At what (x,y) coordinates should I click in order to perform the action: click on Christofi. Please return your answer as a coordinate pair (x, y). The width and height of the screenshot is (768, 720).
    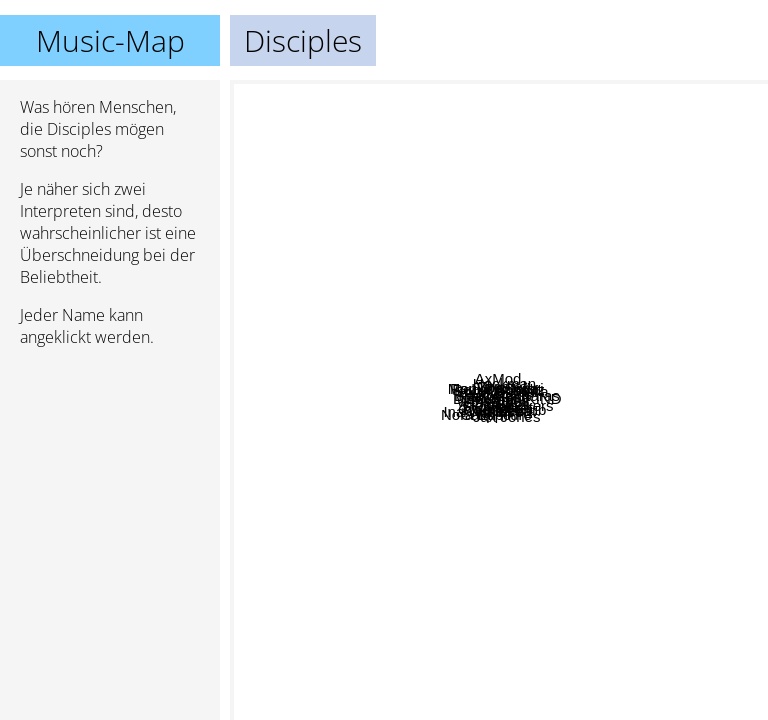
    Looking at the image, I should click on (621, 209).